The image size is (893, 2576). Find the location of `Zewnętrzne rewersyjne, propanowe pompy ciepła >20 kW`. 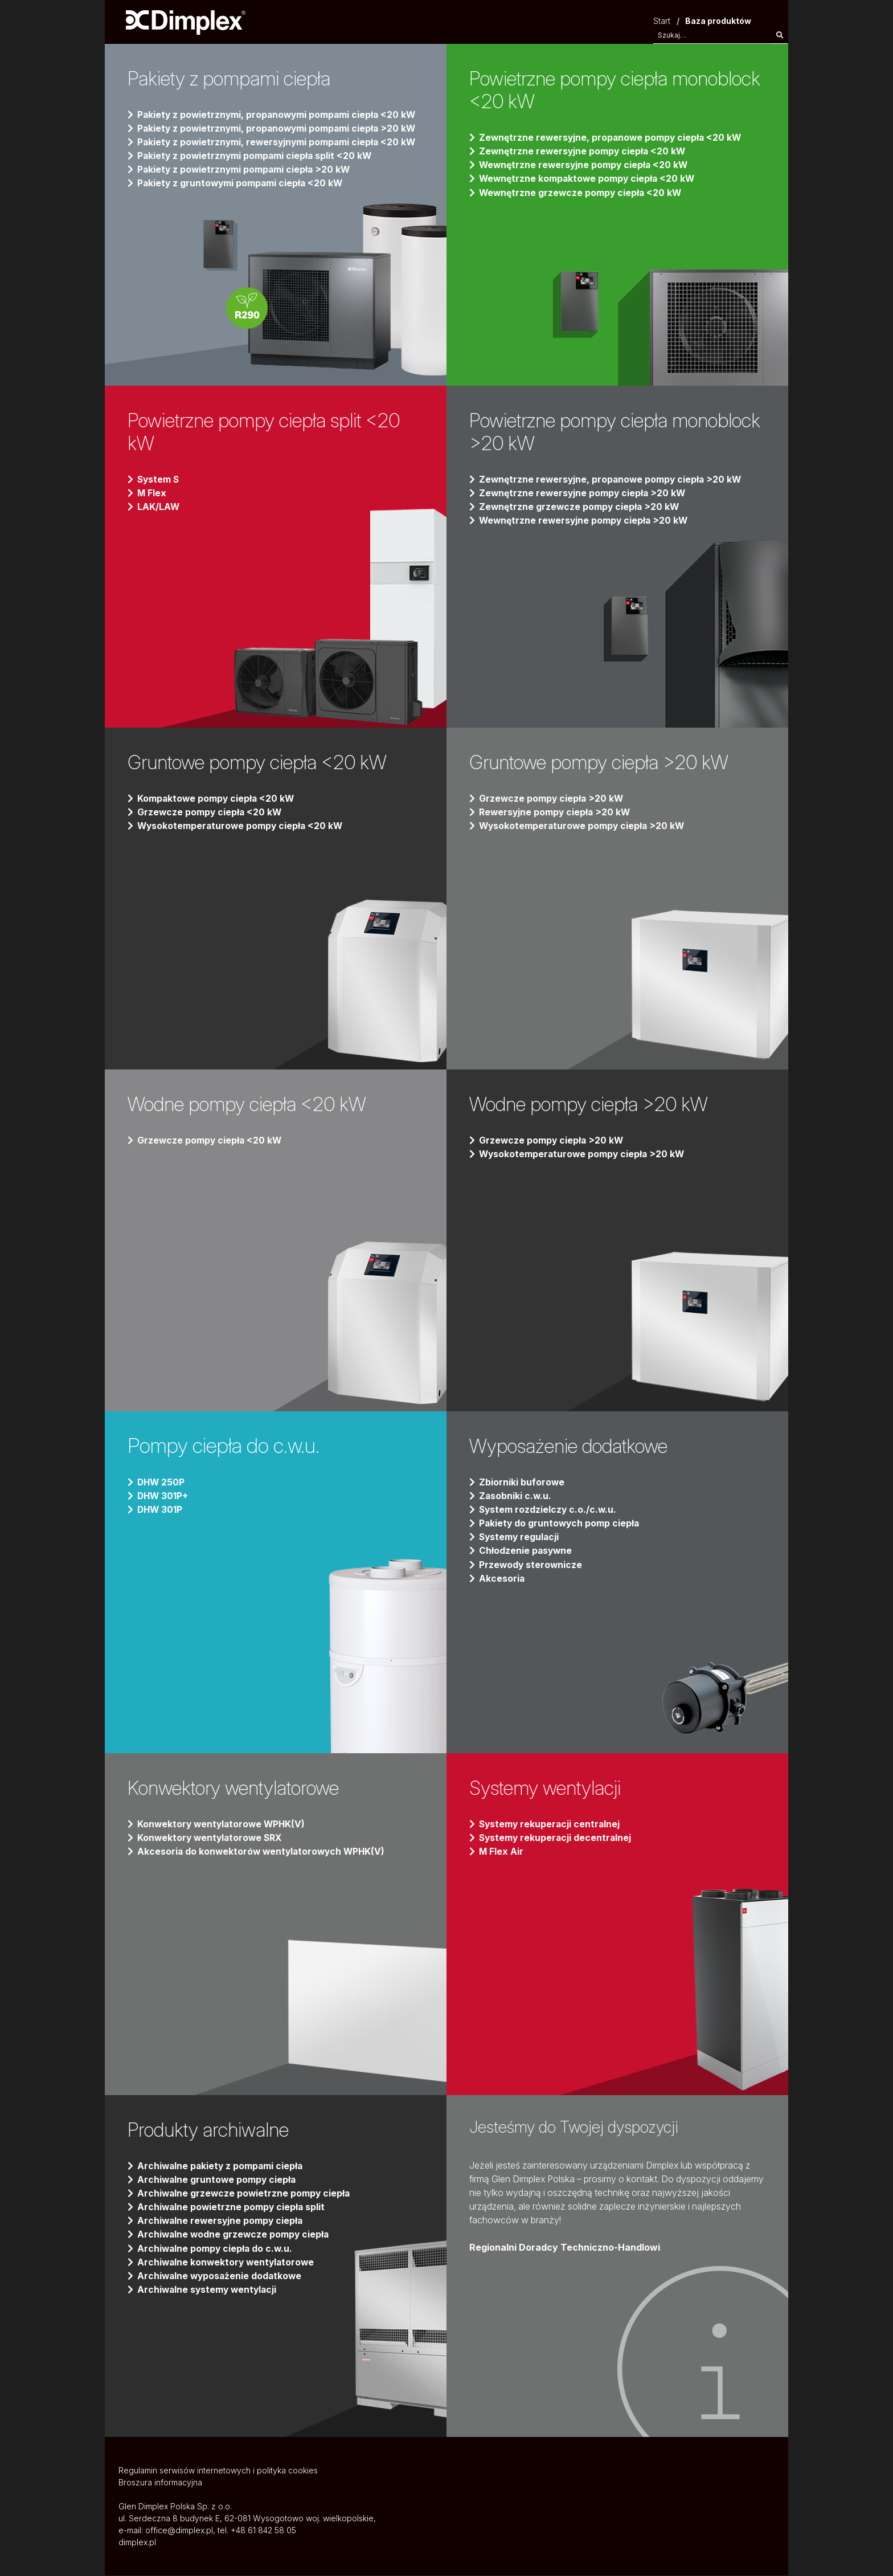

Zewnętrzne rewersyjne, propanowe pompy ciepła >20 kW is located at coordinates (612, 479).